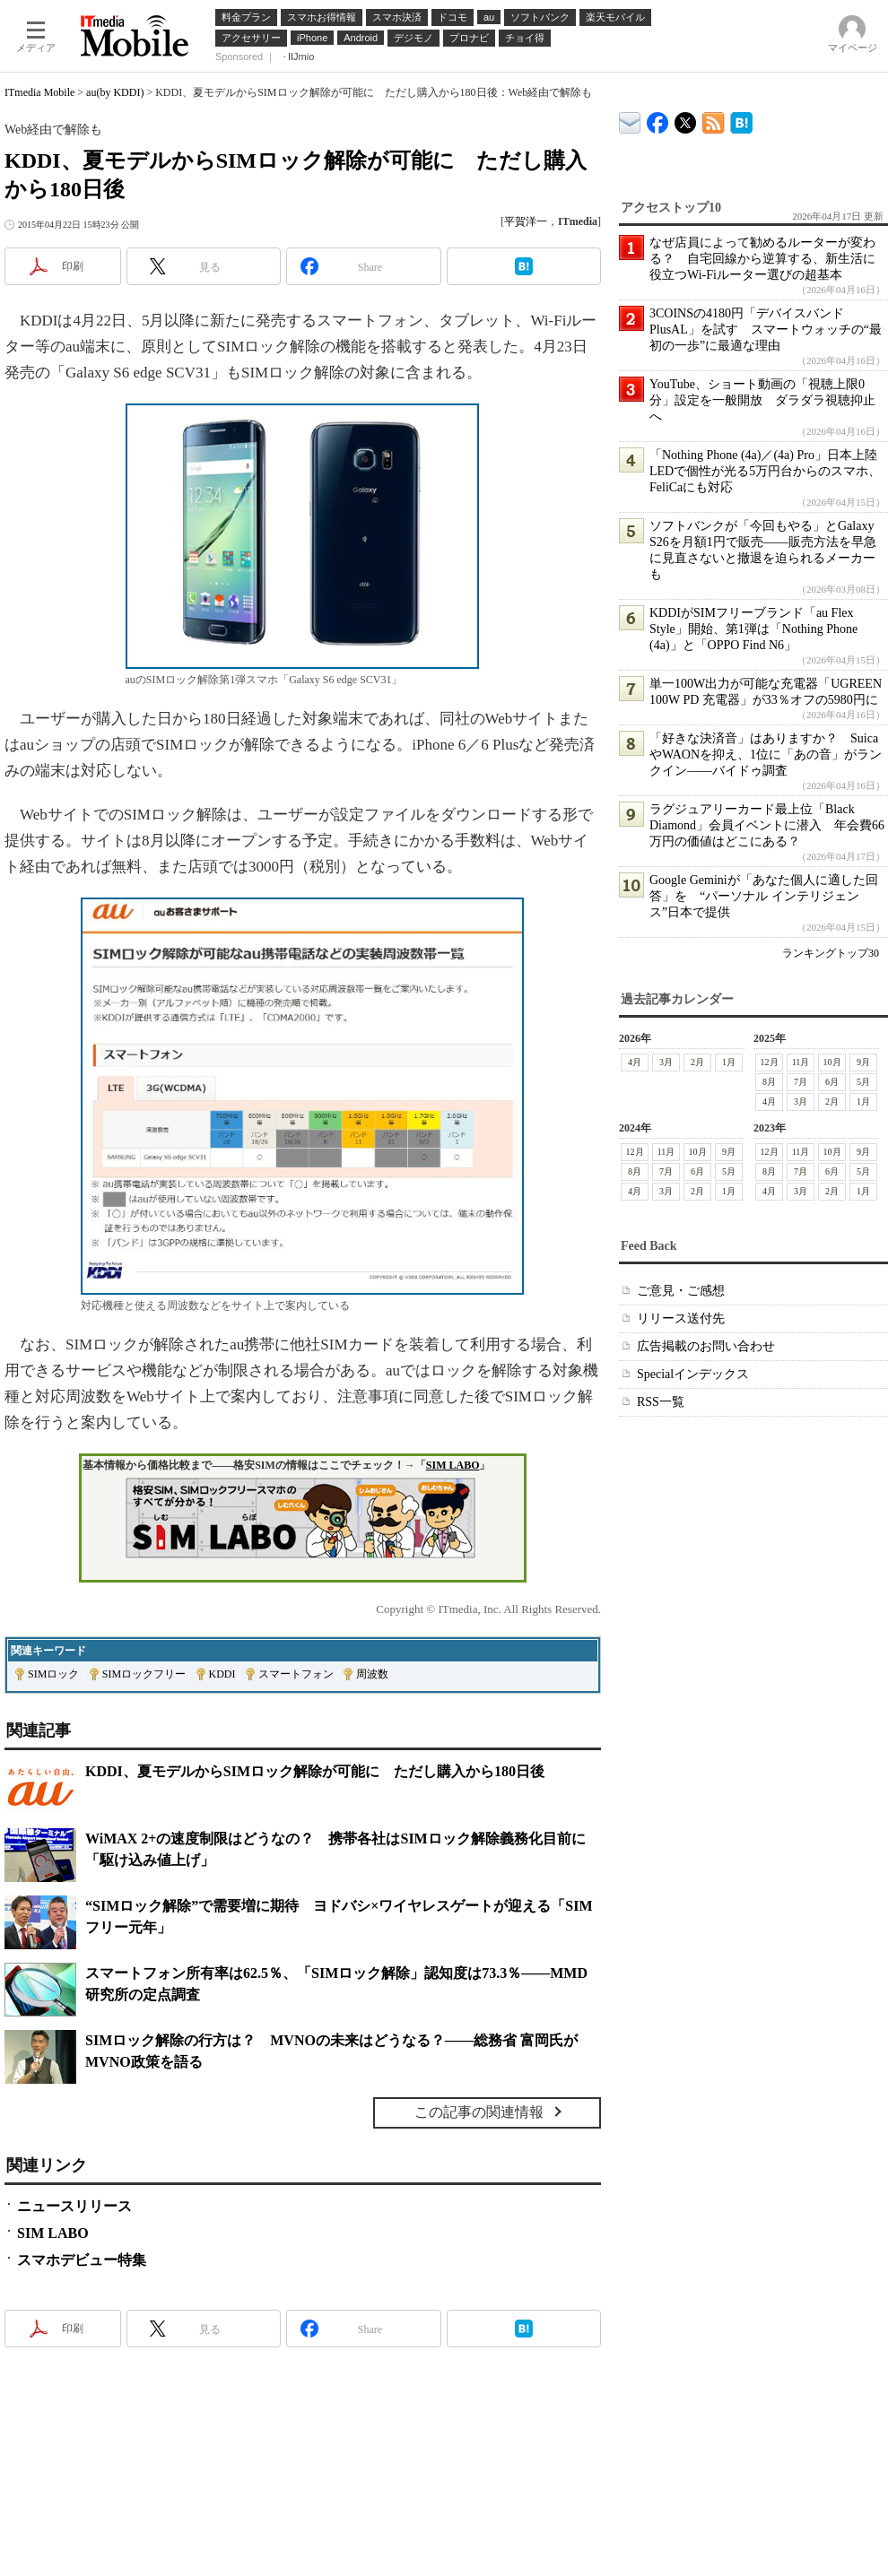  Describe the element at coordinates (741, 119) in the screenshot. I see `ITmedia Mobile はてなブックマーク` at that location.